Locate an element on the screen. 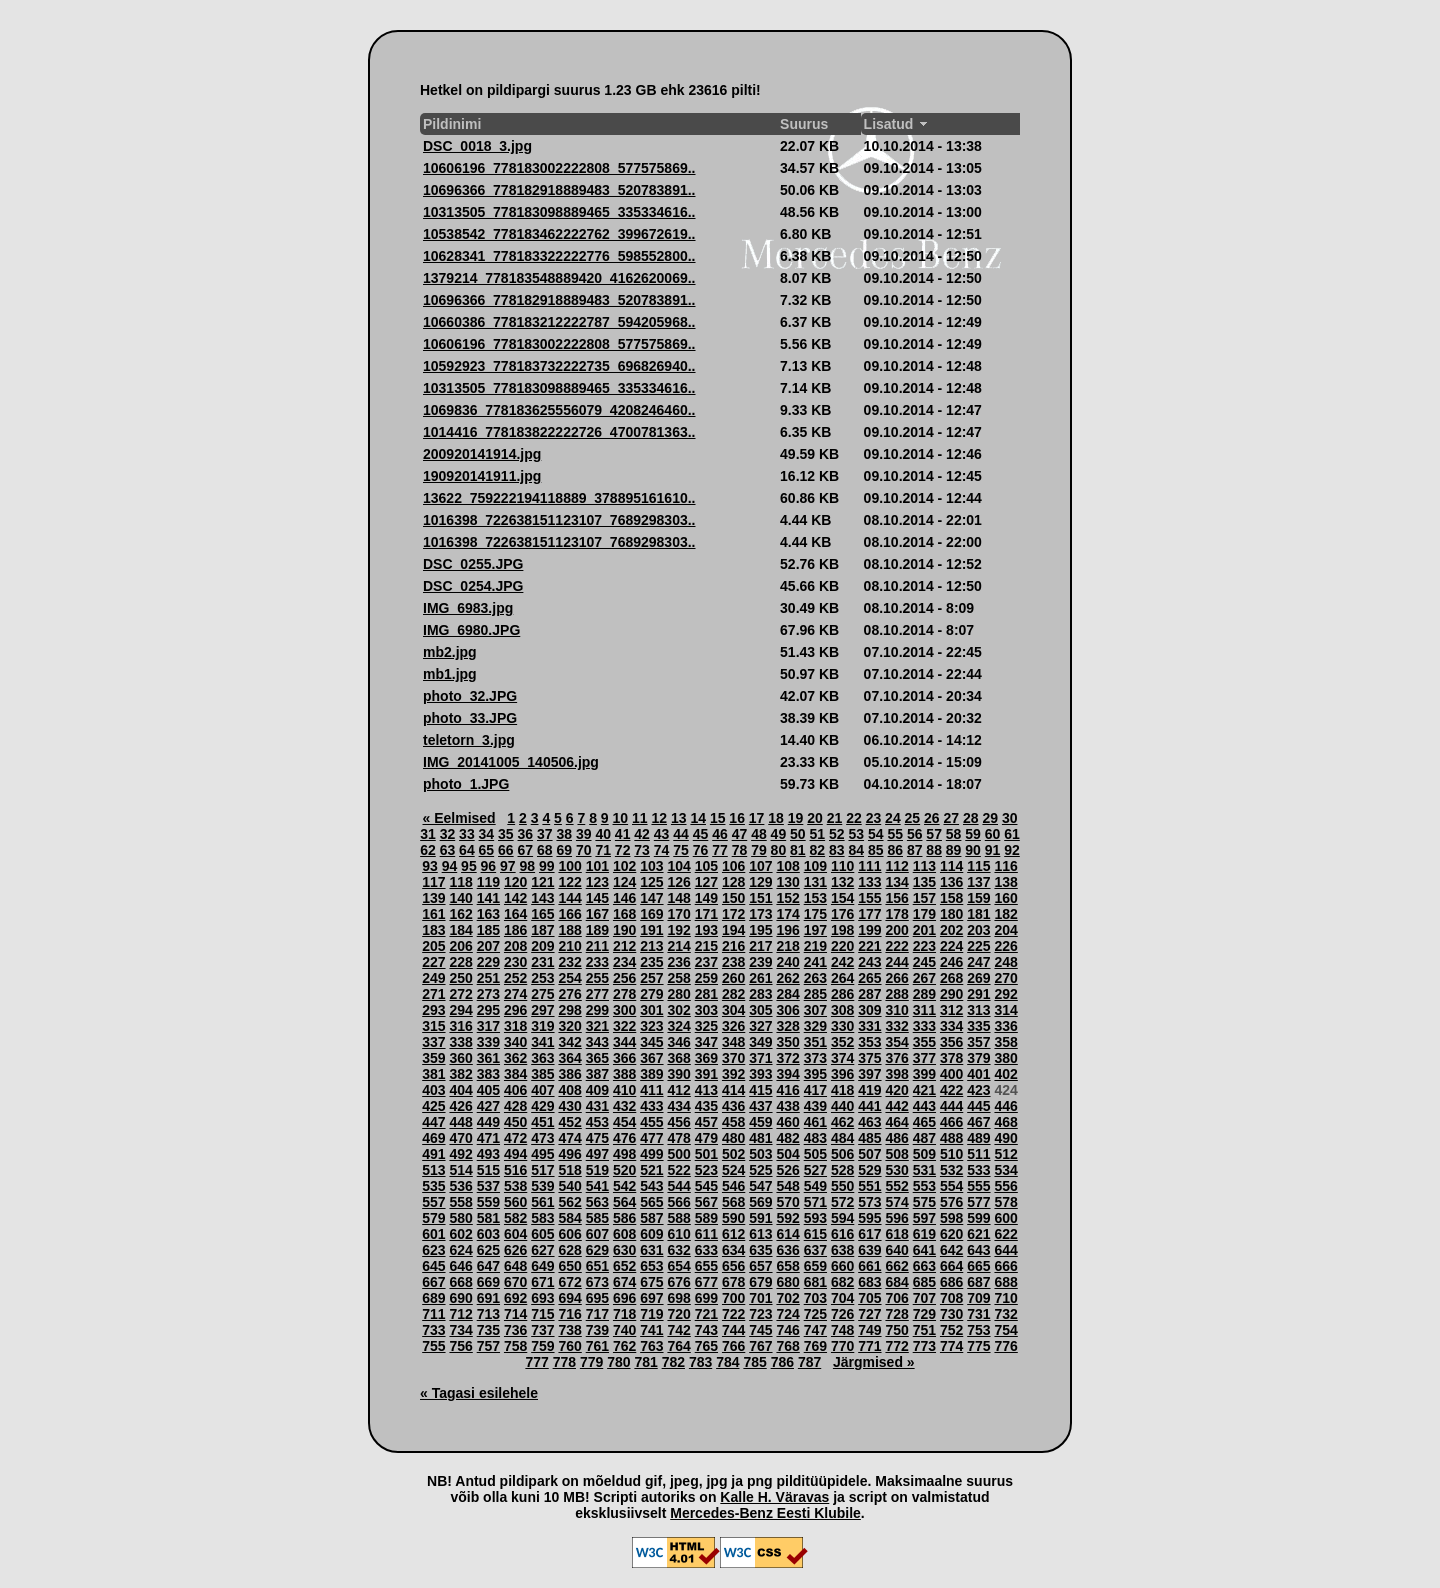 The image size is (1440, 1588). 740 is located at coordinates (624, 1330).